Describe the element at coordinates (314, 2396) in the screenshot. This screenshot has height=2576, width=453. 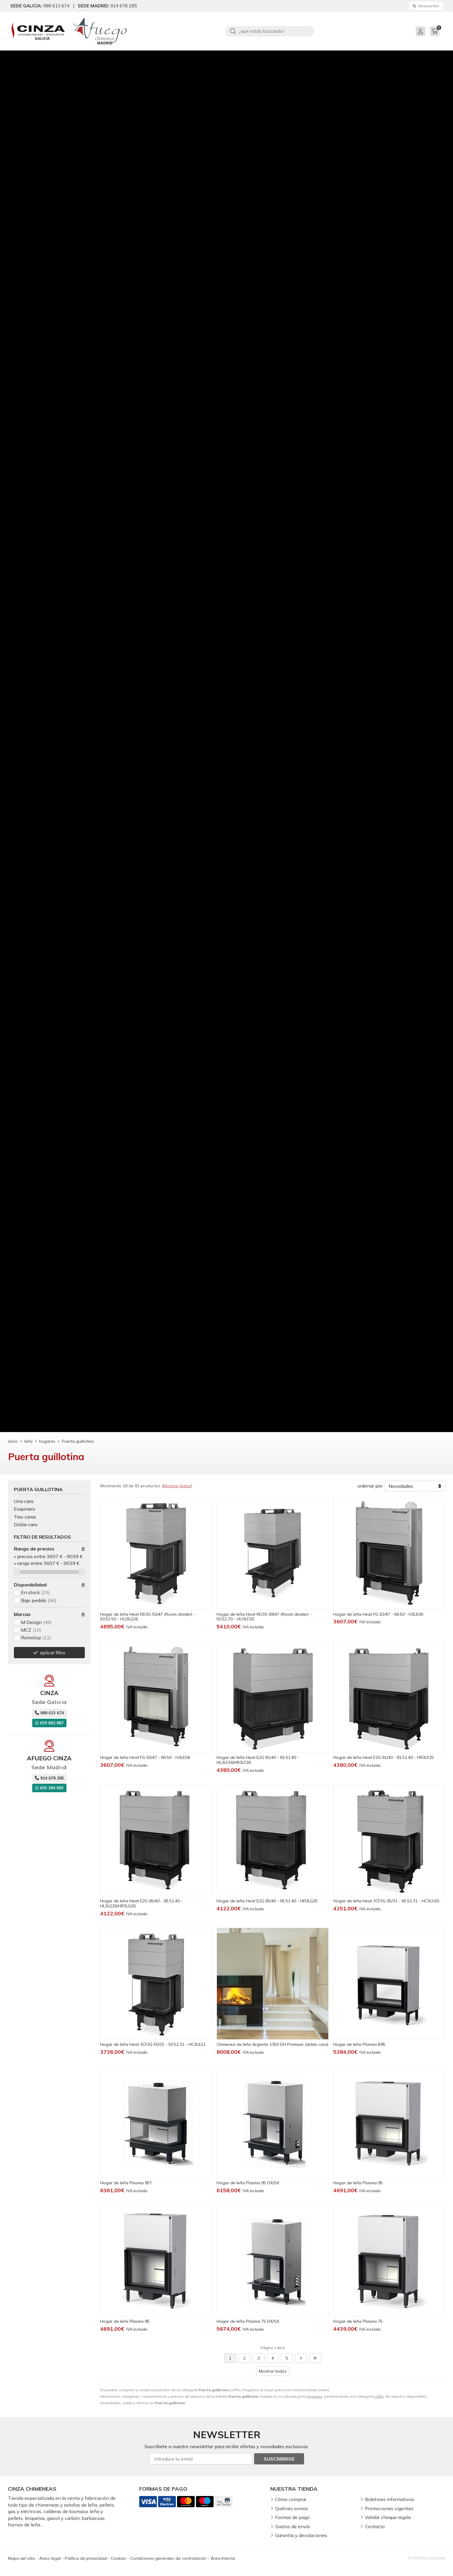
I see `Hogares` at that location.